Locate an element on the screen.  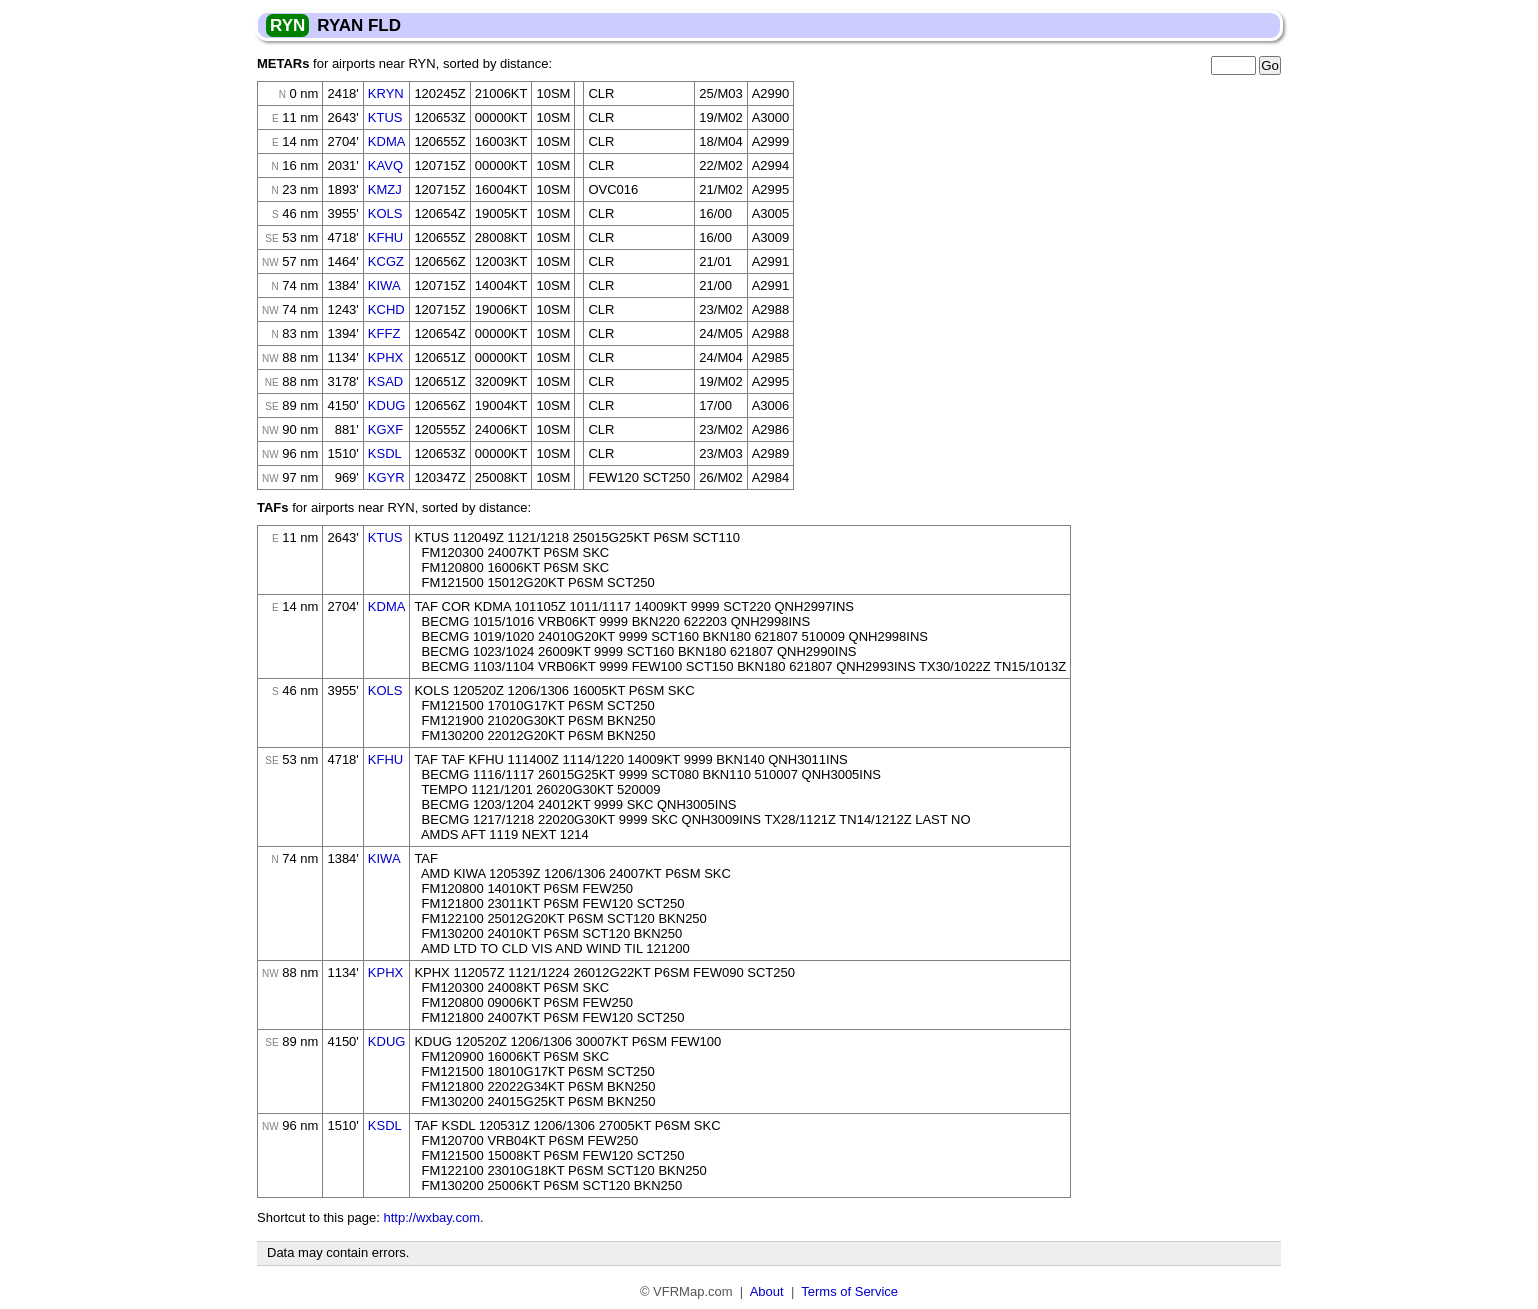
KFFZ is located at coordinates (384, 333).